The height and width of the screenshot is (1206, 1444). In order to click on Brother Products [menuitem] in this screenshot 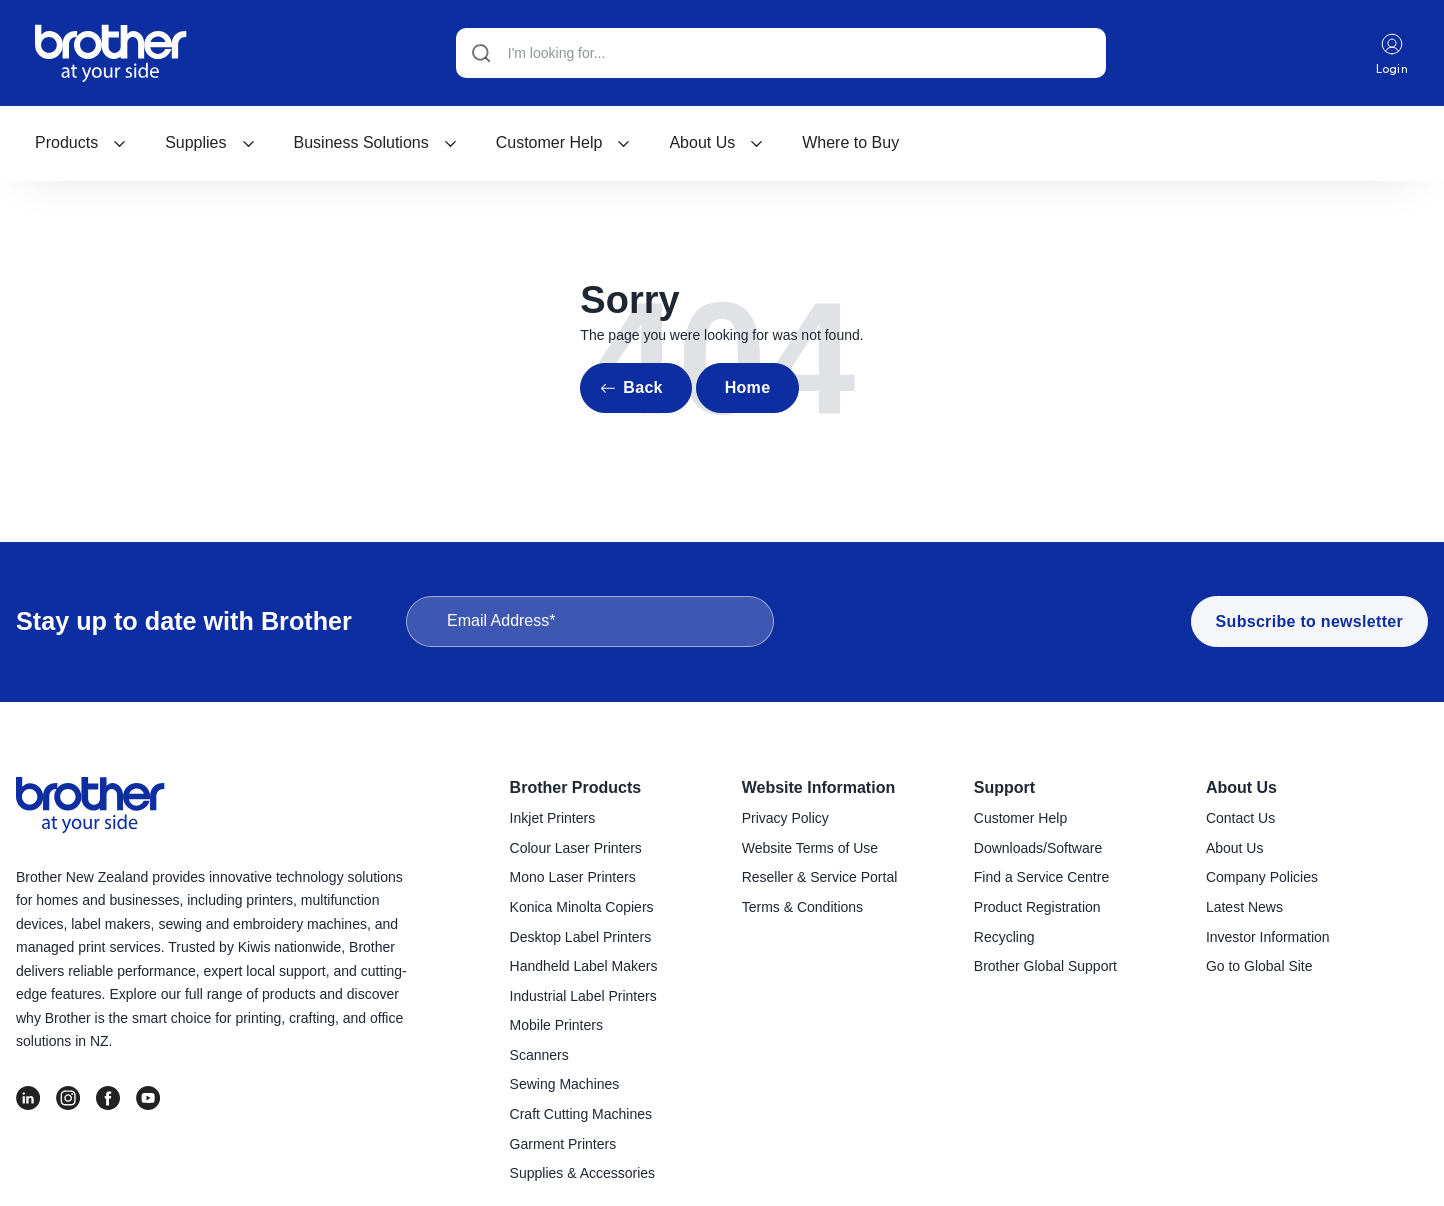, I will do `click(576, 787)`.